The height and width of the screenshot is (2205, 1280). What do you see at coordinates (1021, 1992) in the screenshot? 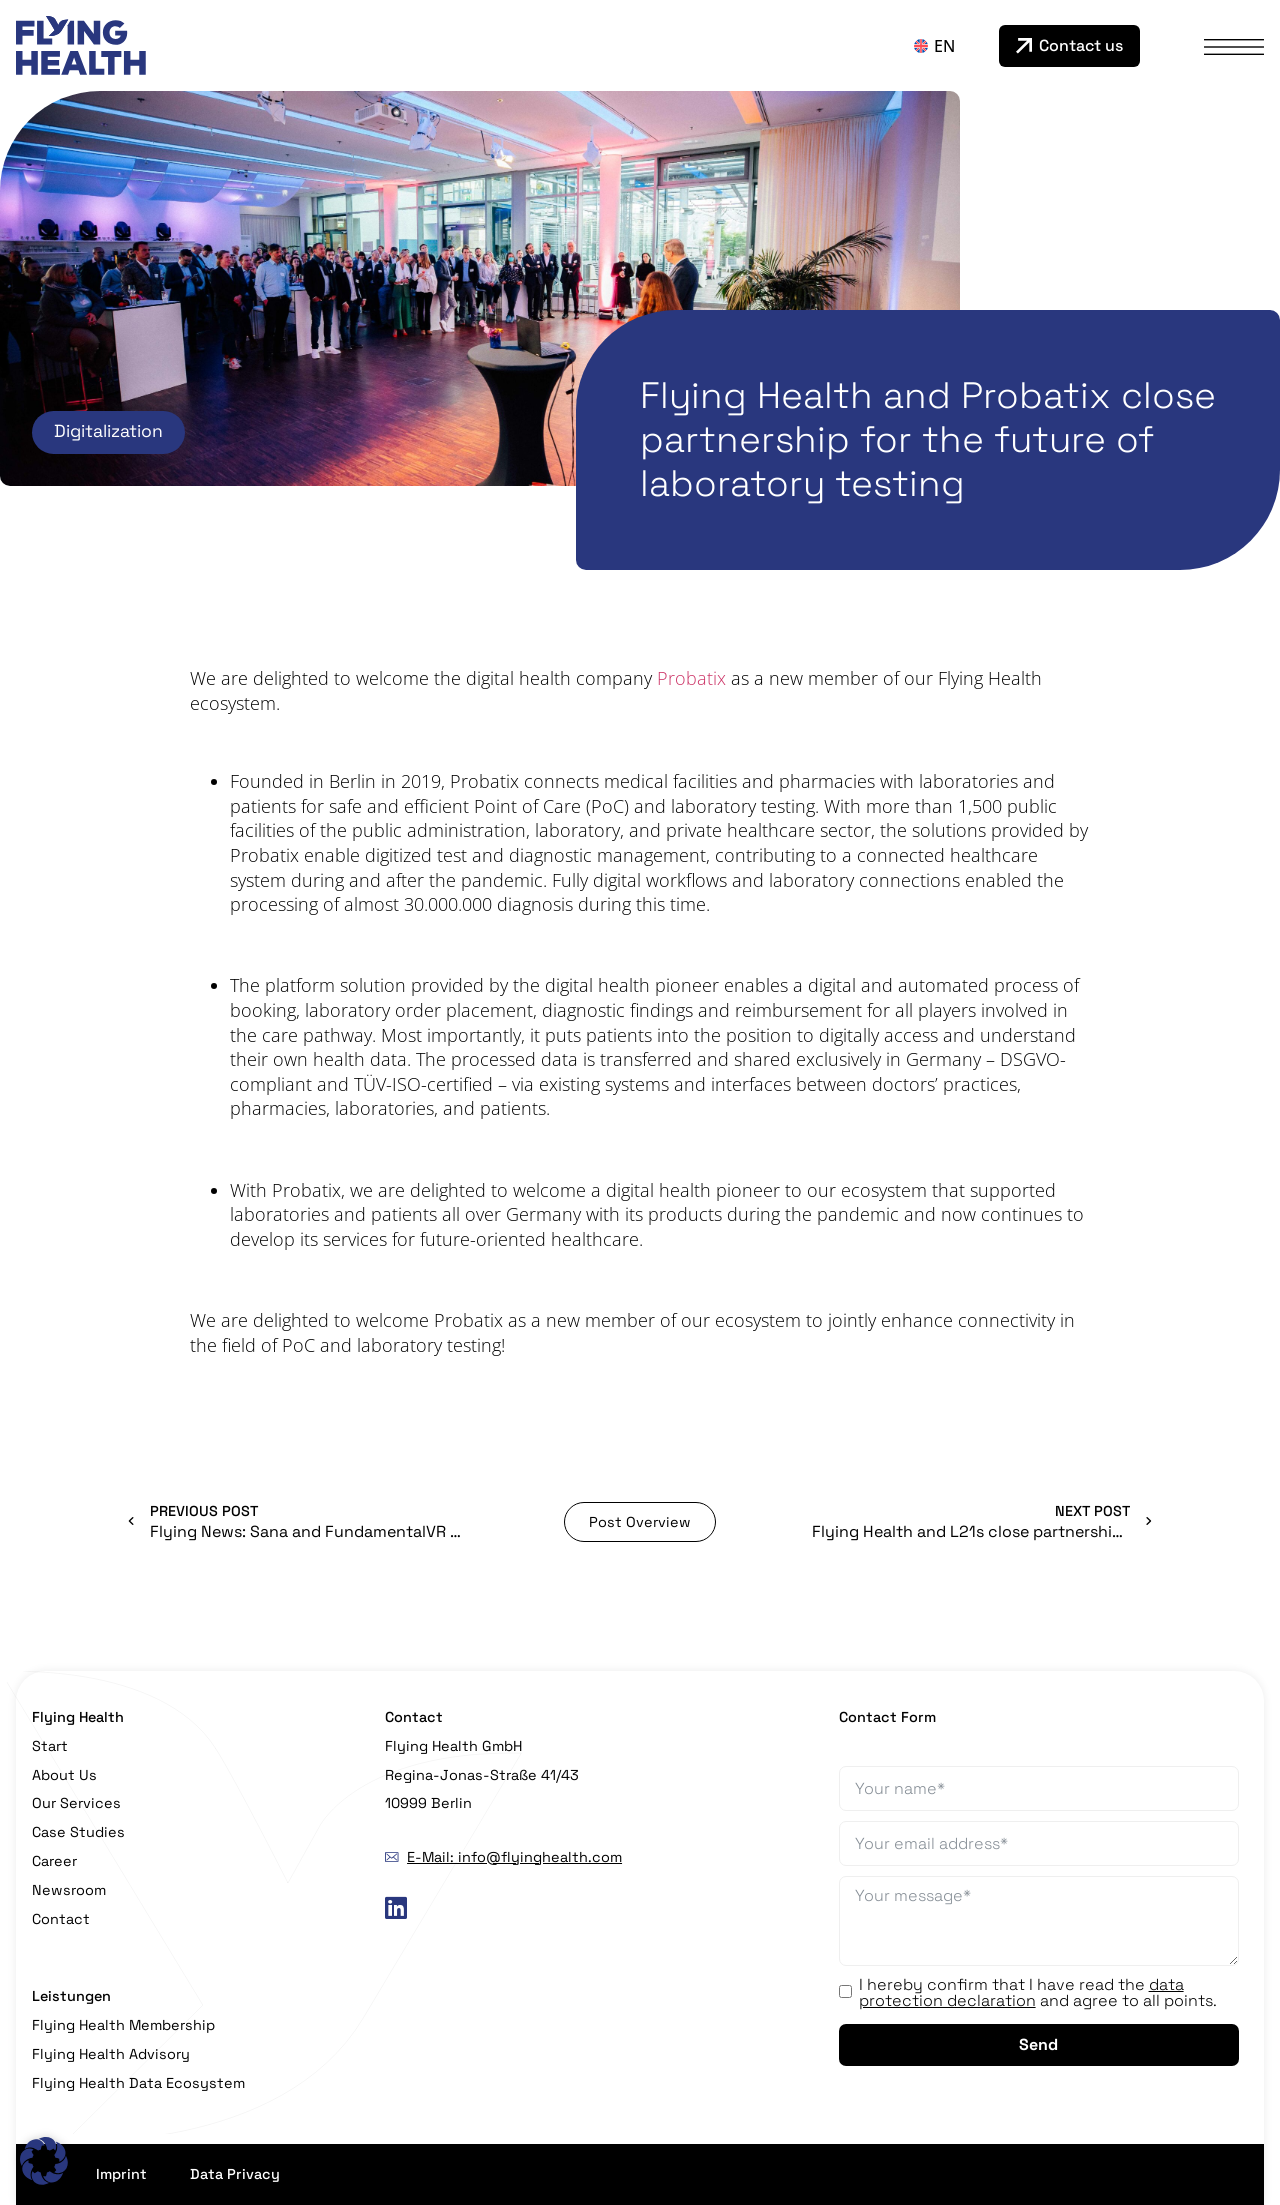
I see `data protection declaration` at bounding box center [1021, 1992].